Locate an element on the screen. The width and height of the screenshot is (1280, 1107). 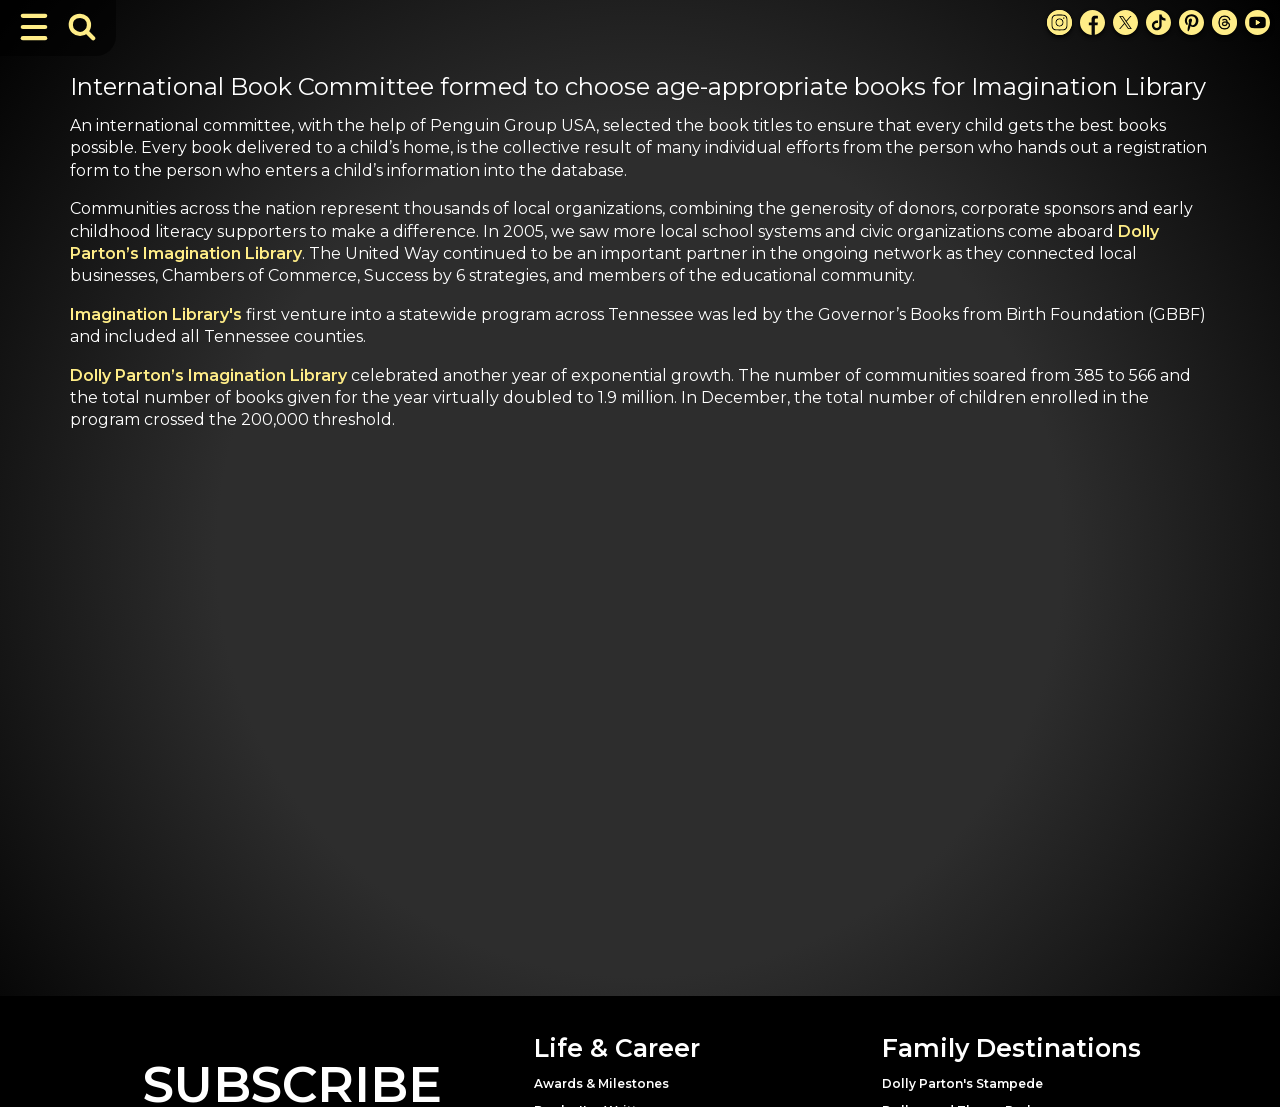
[Toggle Navigation] is located at coordinates (34, 27).